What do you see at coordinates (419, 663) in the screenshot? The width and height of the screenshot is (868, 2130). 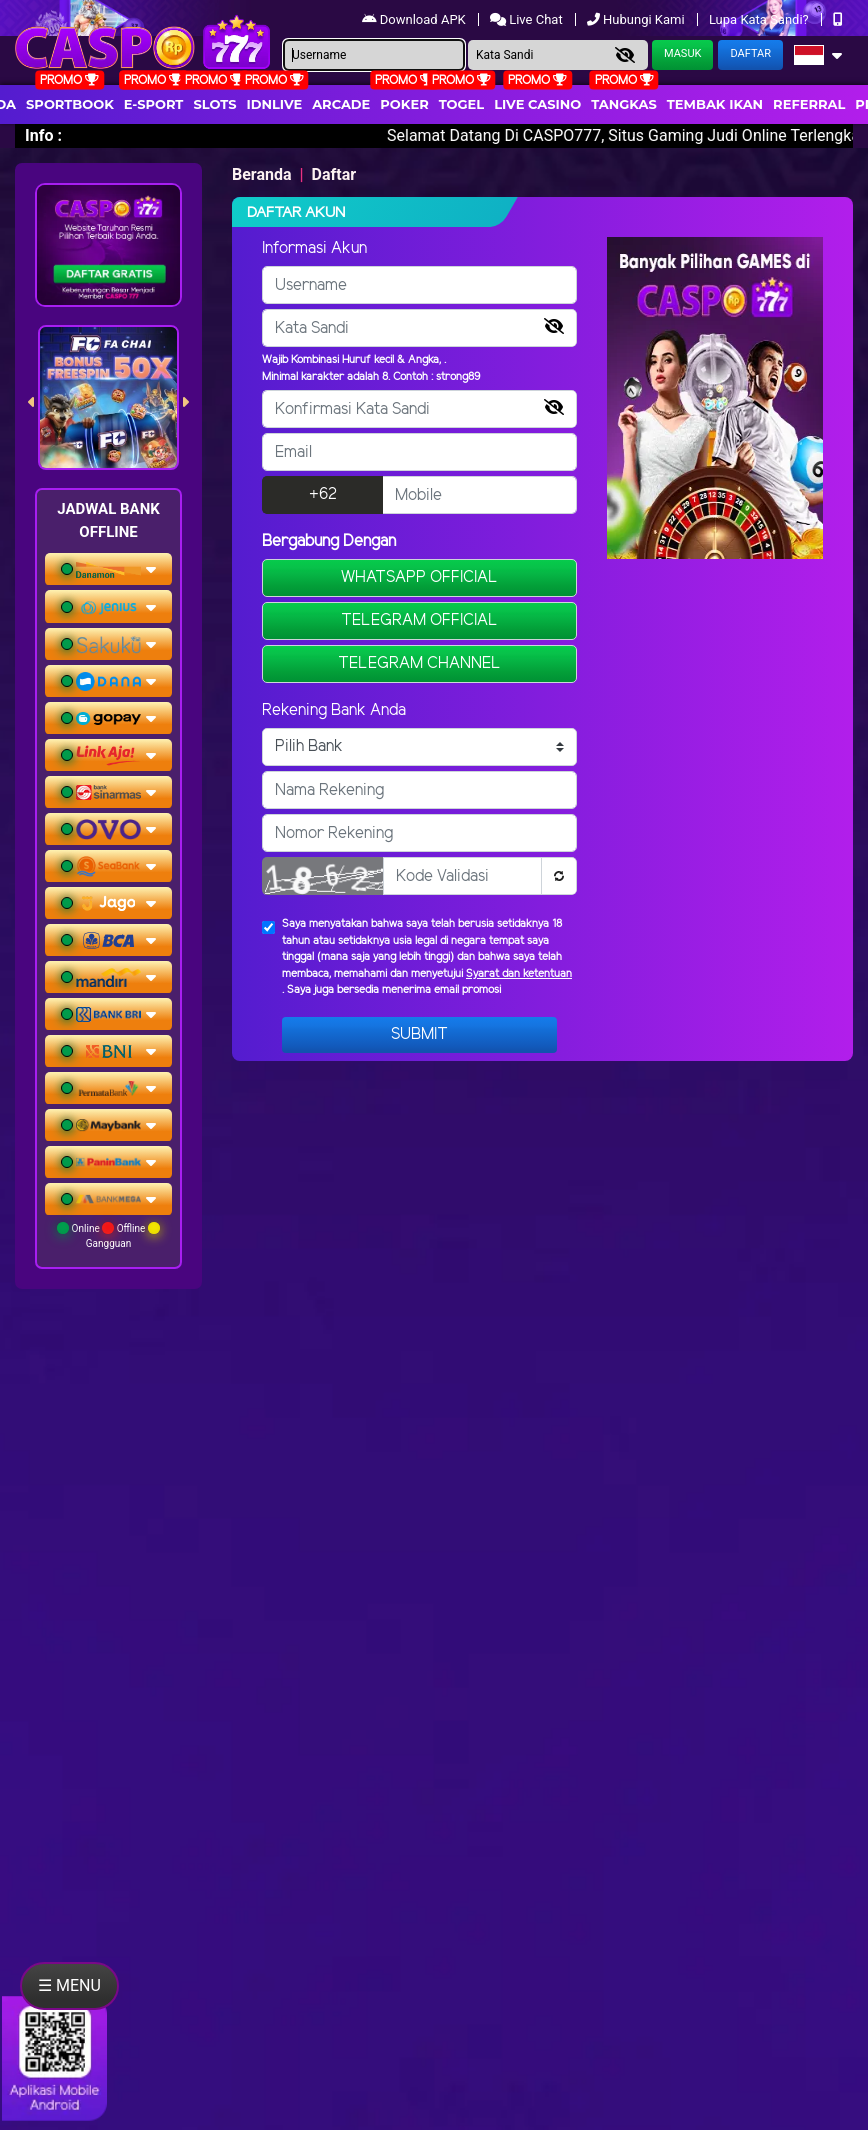 I see `TELEGRAM CHANNEL` at bounding box center [419, 663].